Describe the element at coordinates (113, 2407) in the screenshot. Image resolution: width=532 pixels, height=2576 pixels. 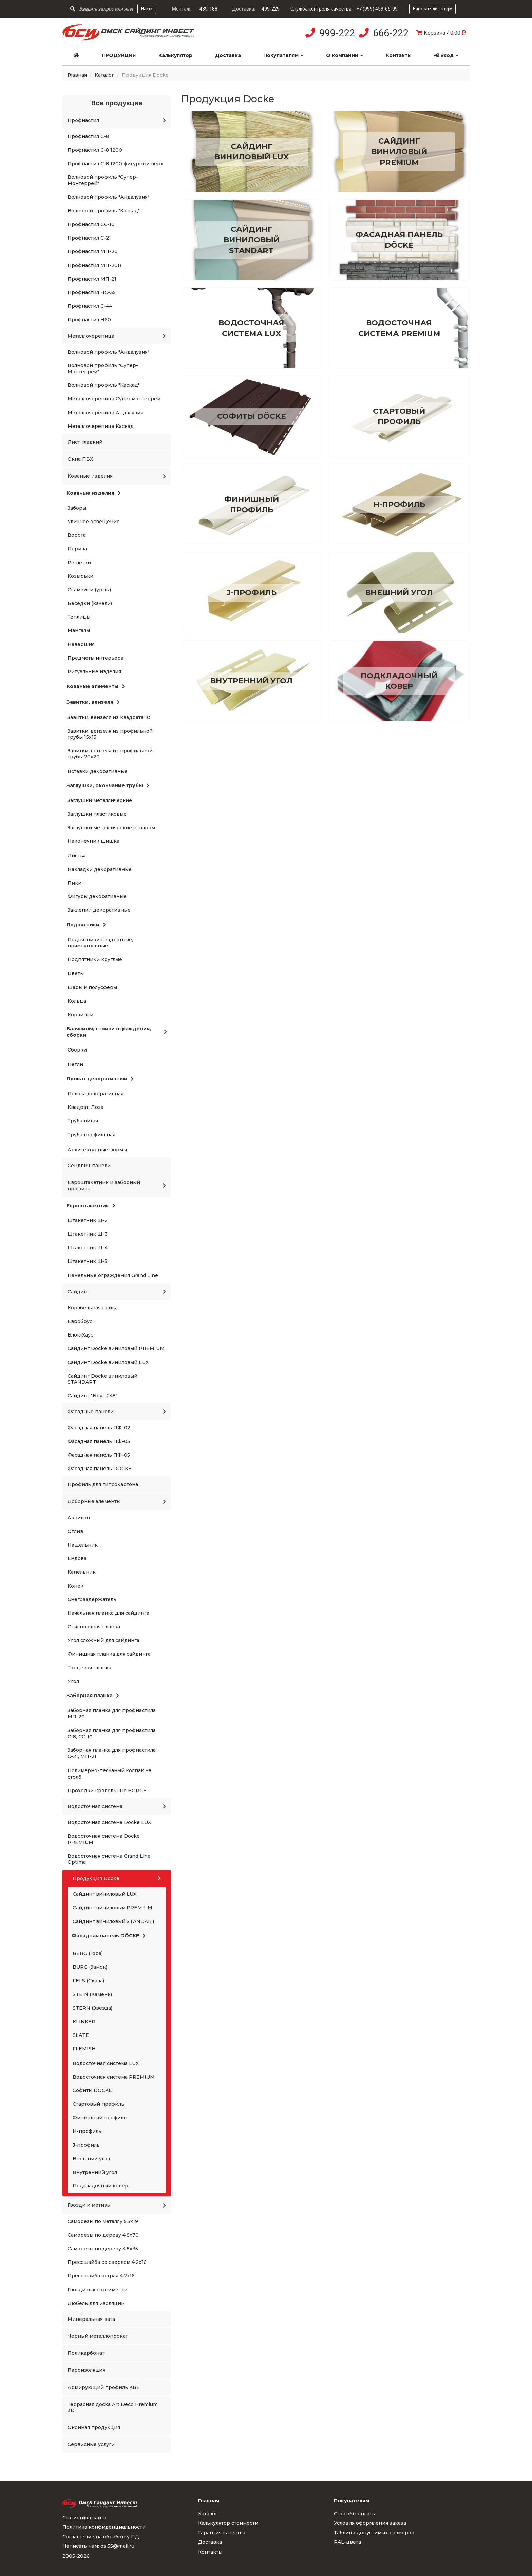
I see `Террасная доска Art Deco Premium 3D` at that location.